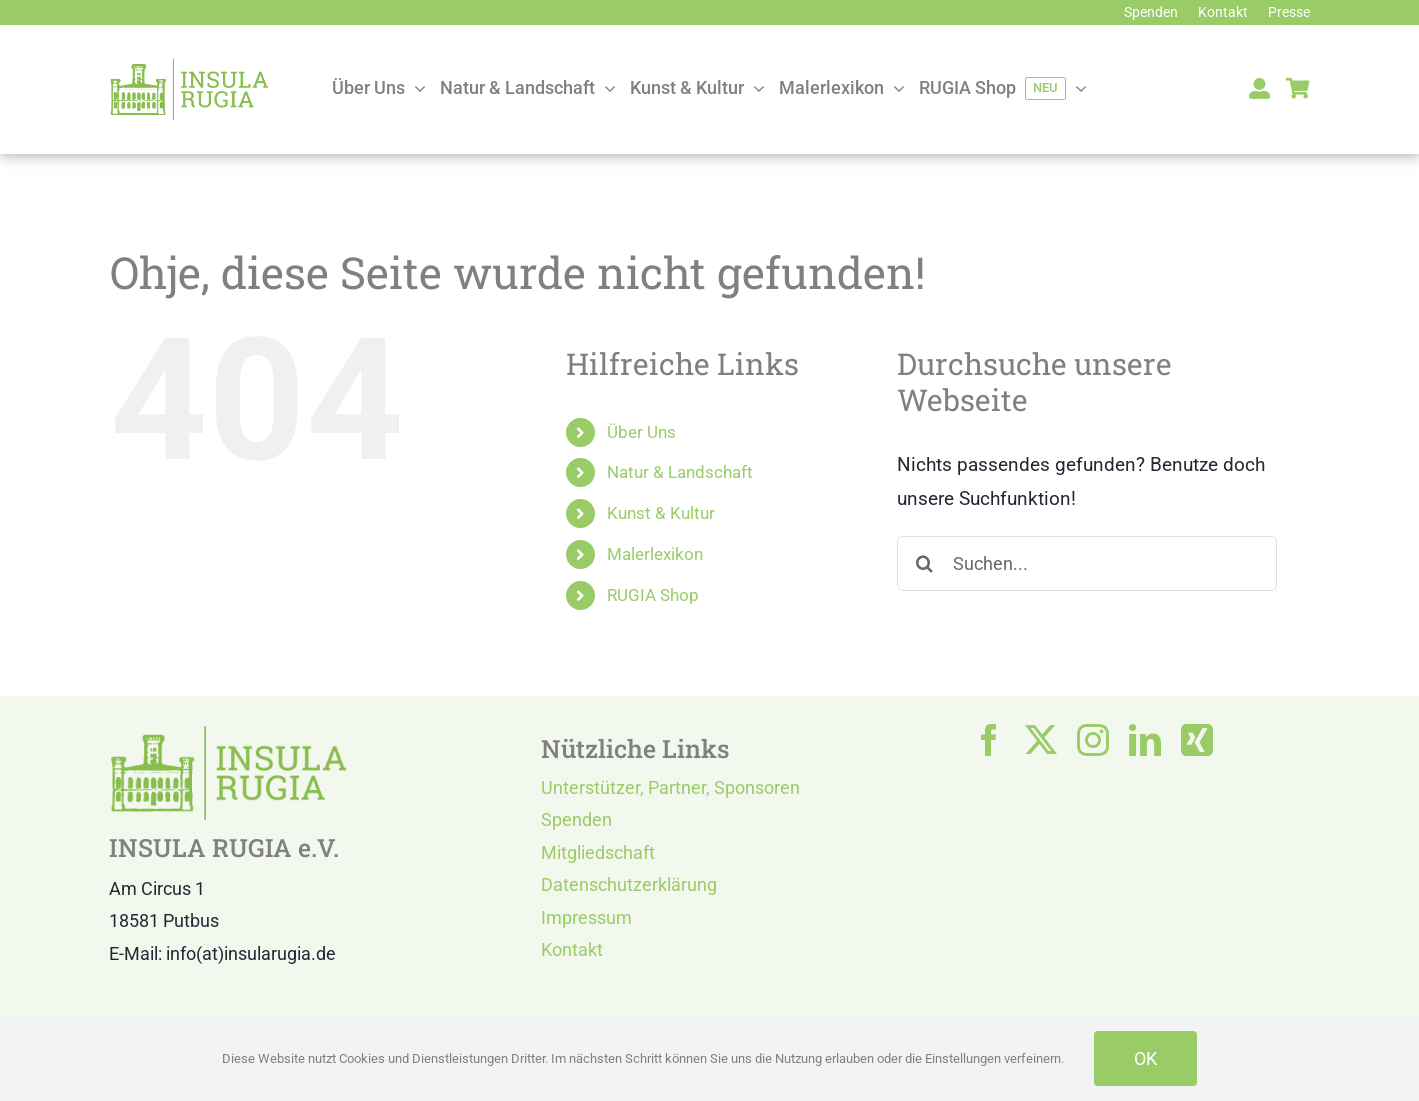 Image resolution: width=1419 pixels, height=1101 pixels. What do you see at coordinates (1093, 740) in the screenshot?
I see `[instagram]` at bounding box center [1093, 740].